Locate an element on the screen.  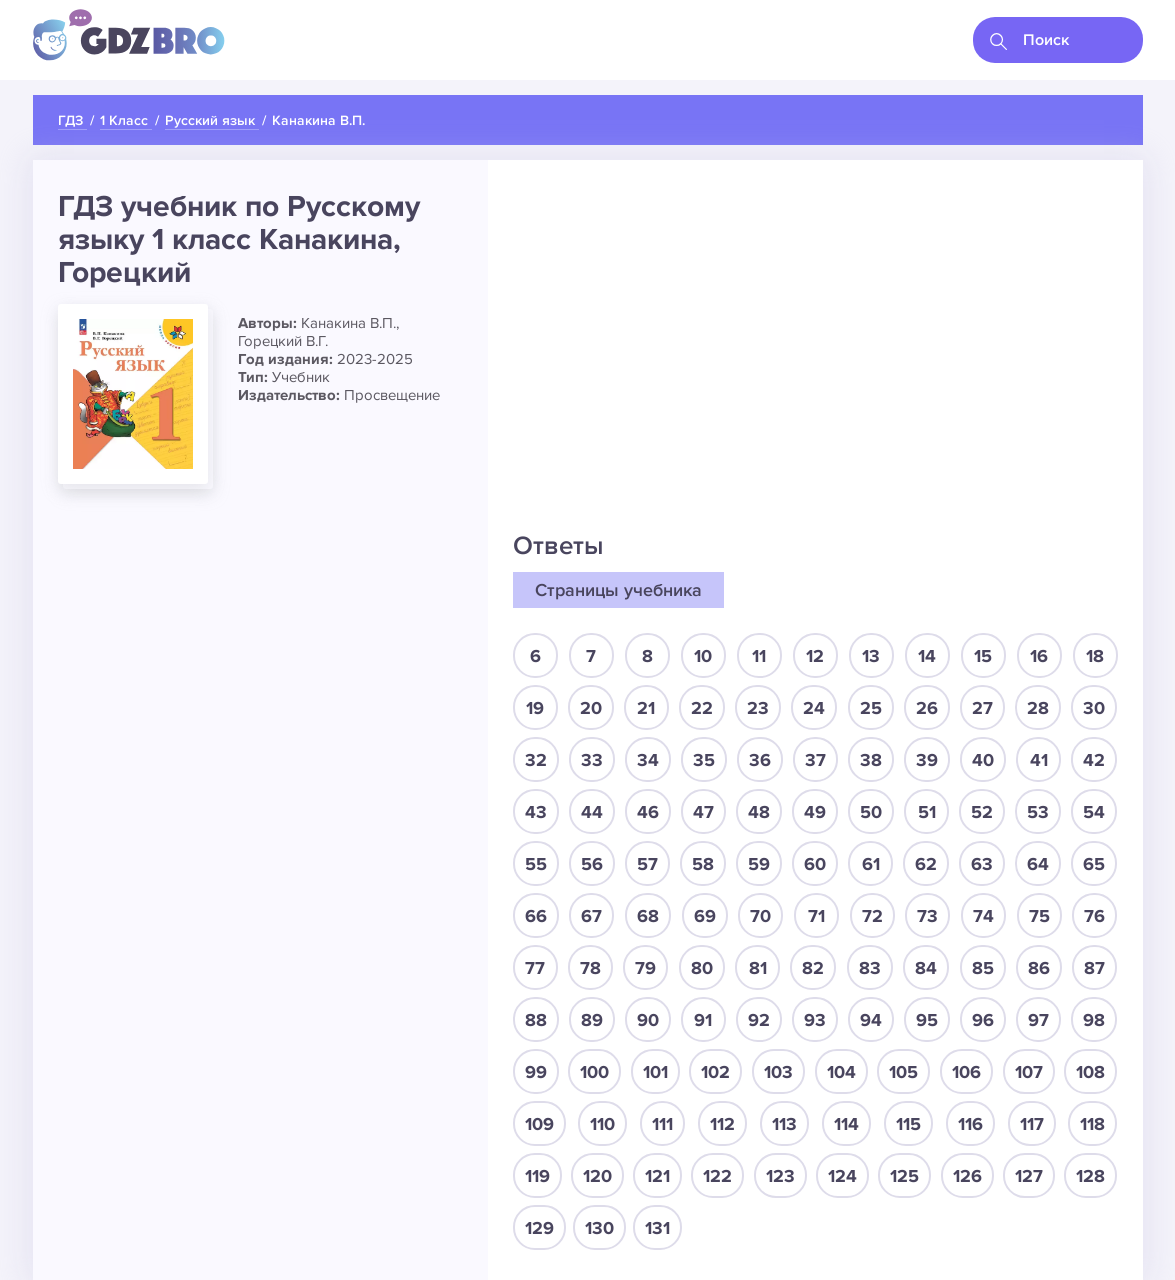
88 is located at coordinates (536, 1020).